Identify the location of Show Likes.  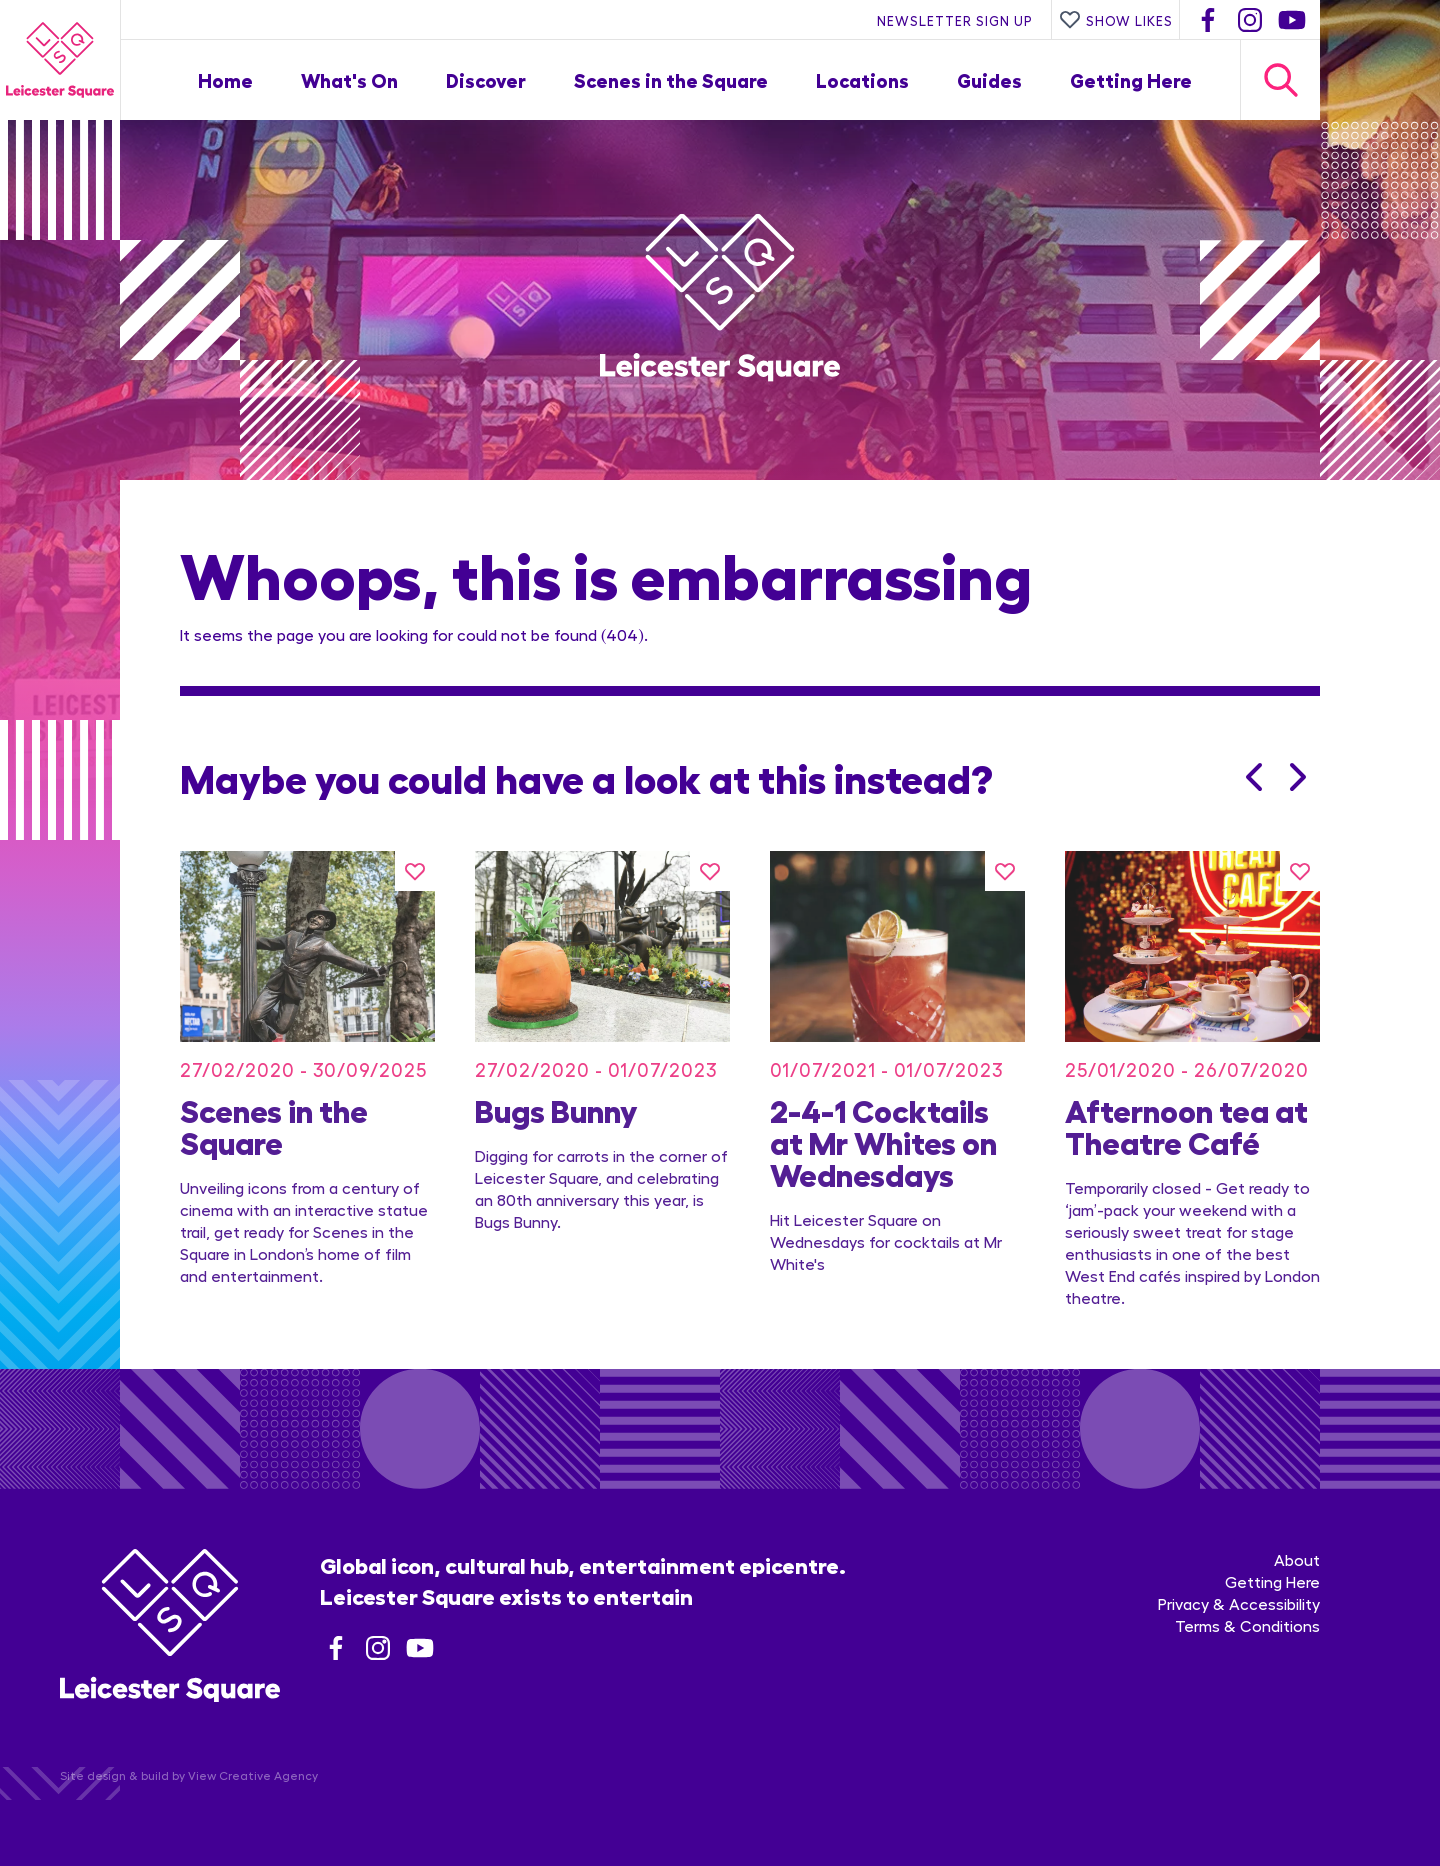
(1116, 20).